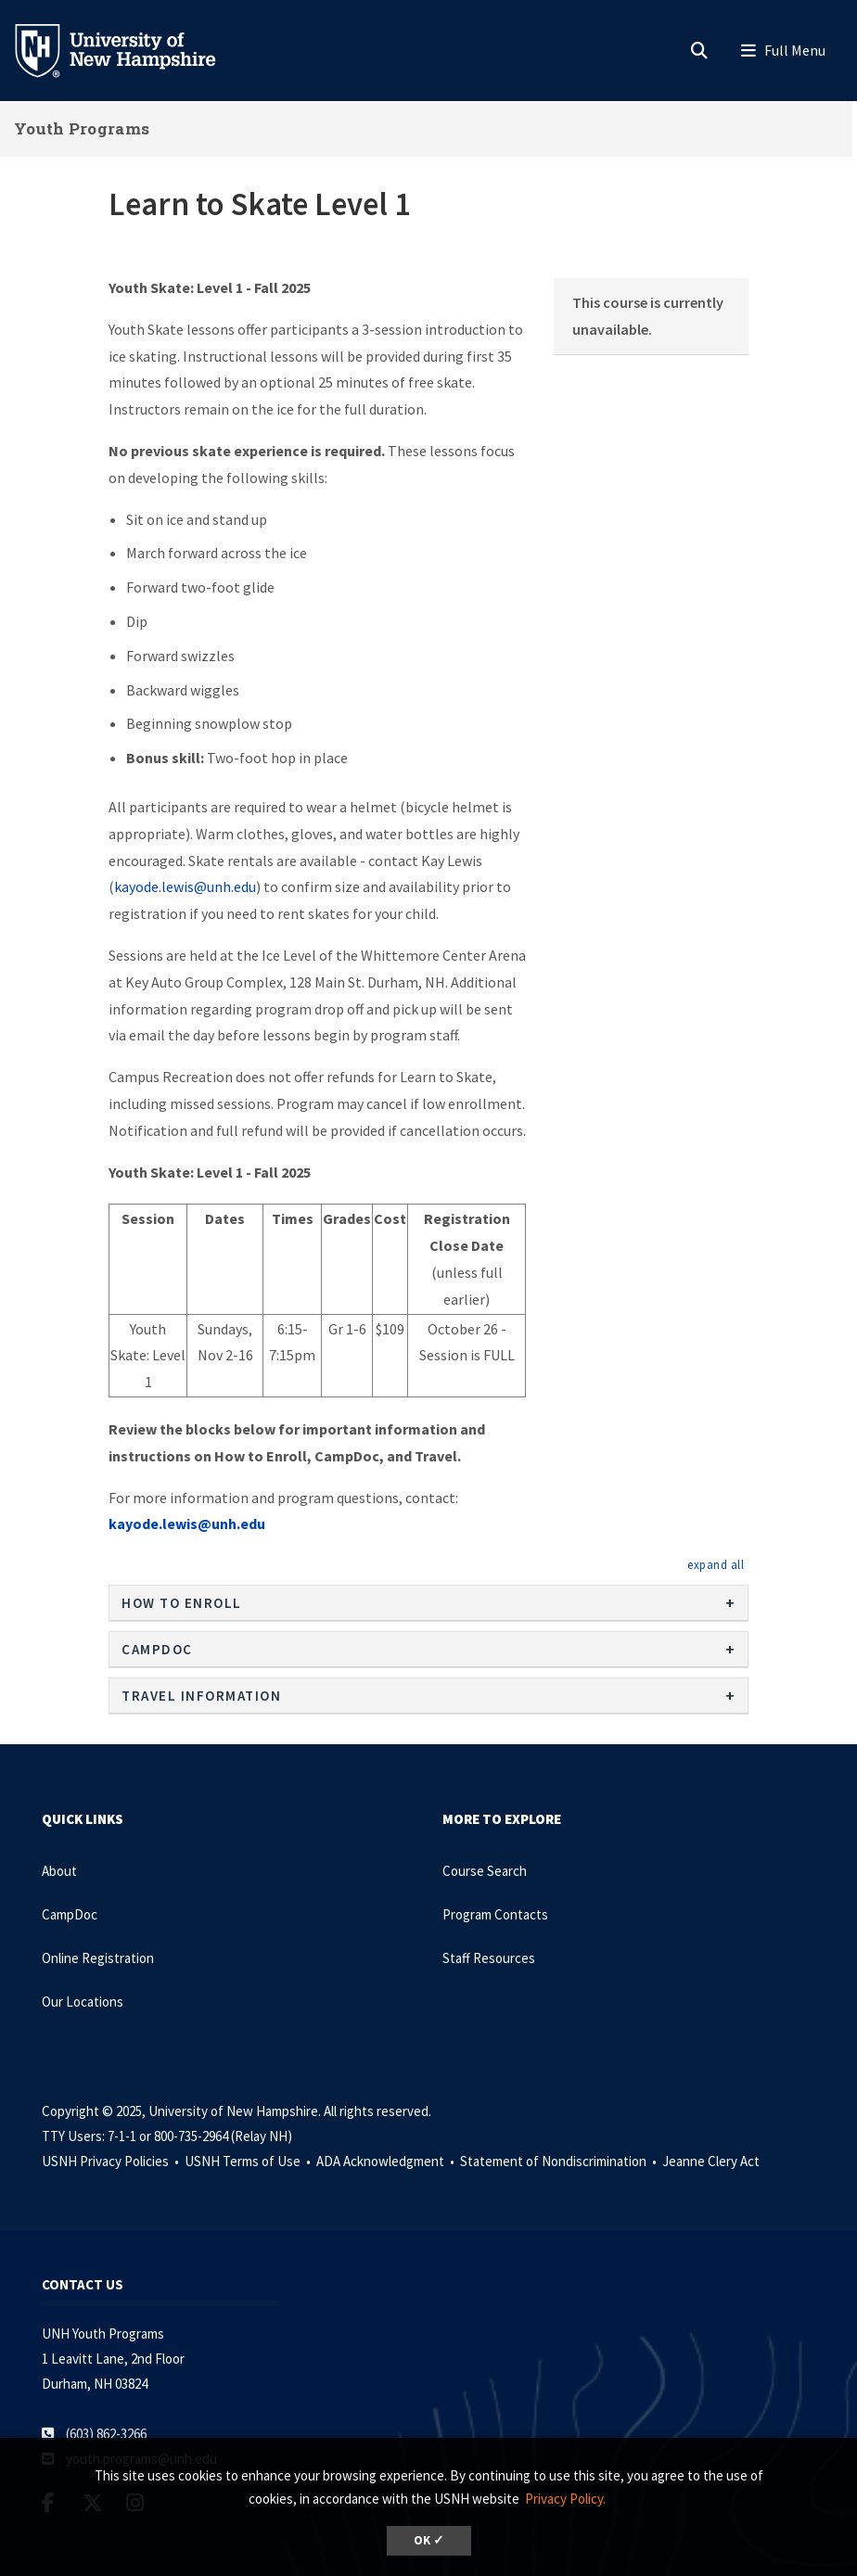 Image resolution: width=857 pixels, height=2576 pixels. Describe the element at coordinates (429, 2540) in the screenshot. I see `OK ✓ [button]` at that location.